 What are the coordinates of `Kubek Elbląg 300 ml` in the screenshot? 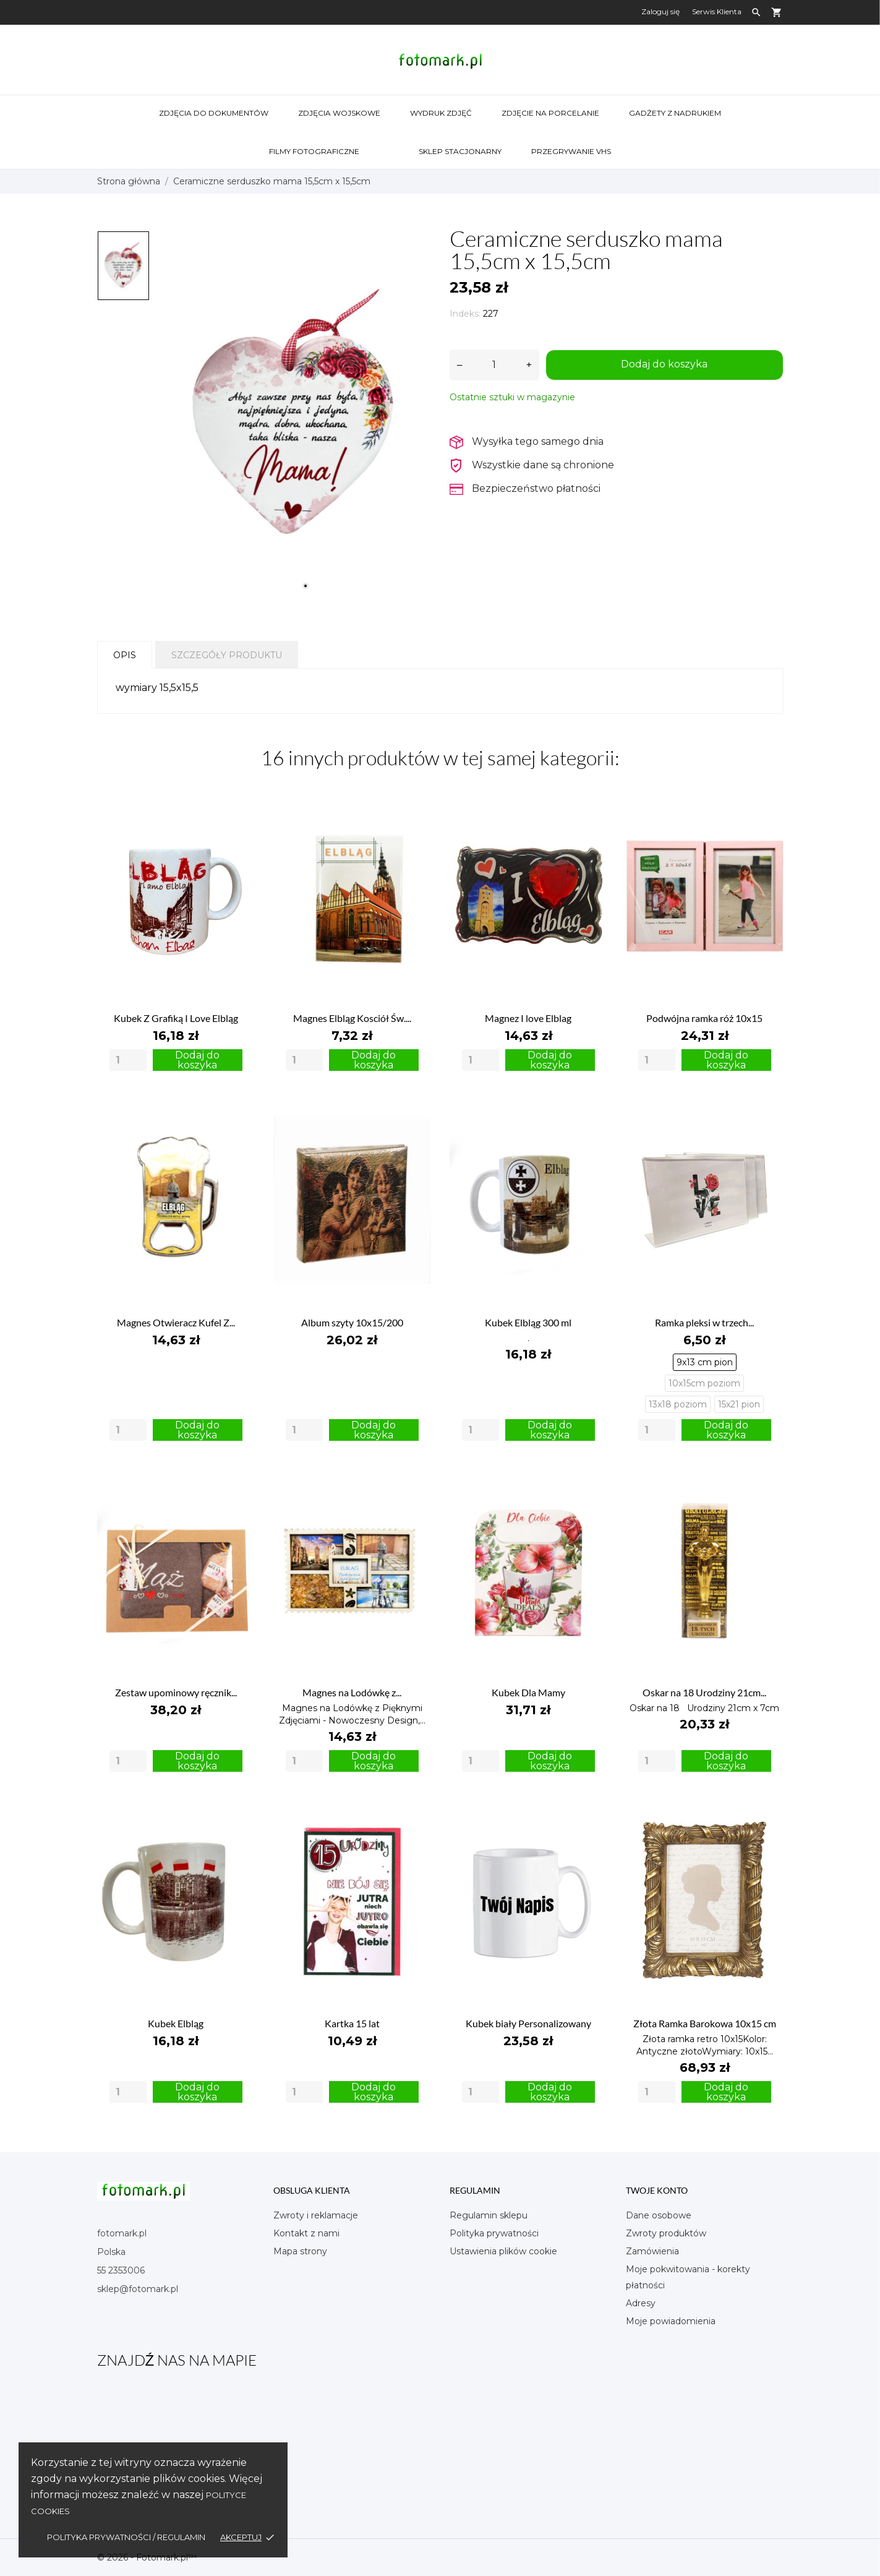 It's located at (528, 1322).